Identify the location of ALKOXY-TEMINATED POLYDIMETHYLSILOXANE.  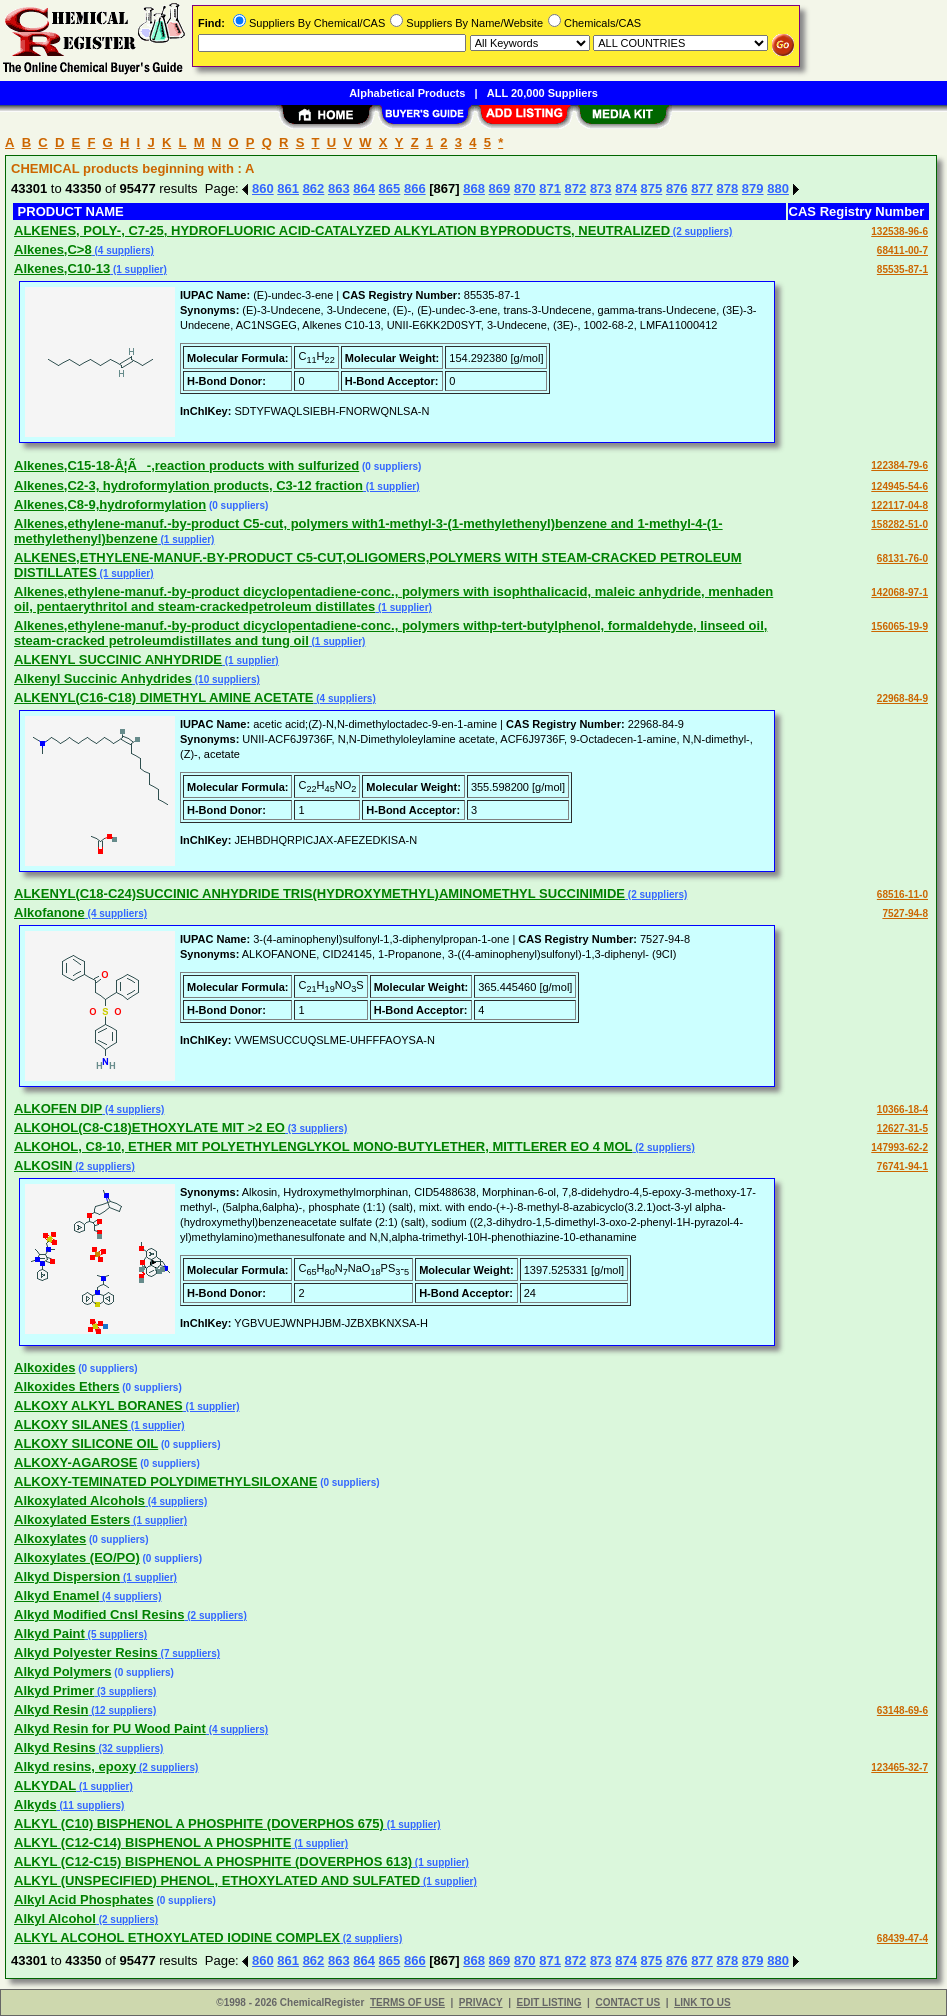
(165, 1481).